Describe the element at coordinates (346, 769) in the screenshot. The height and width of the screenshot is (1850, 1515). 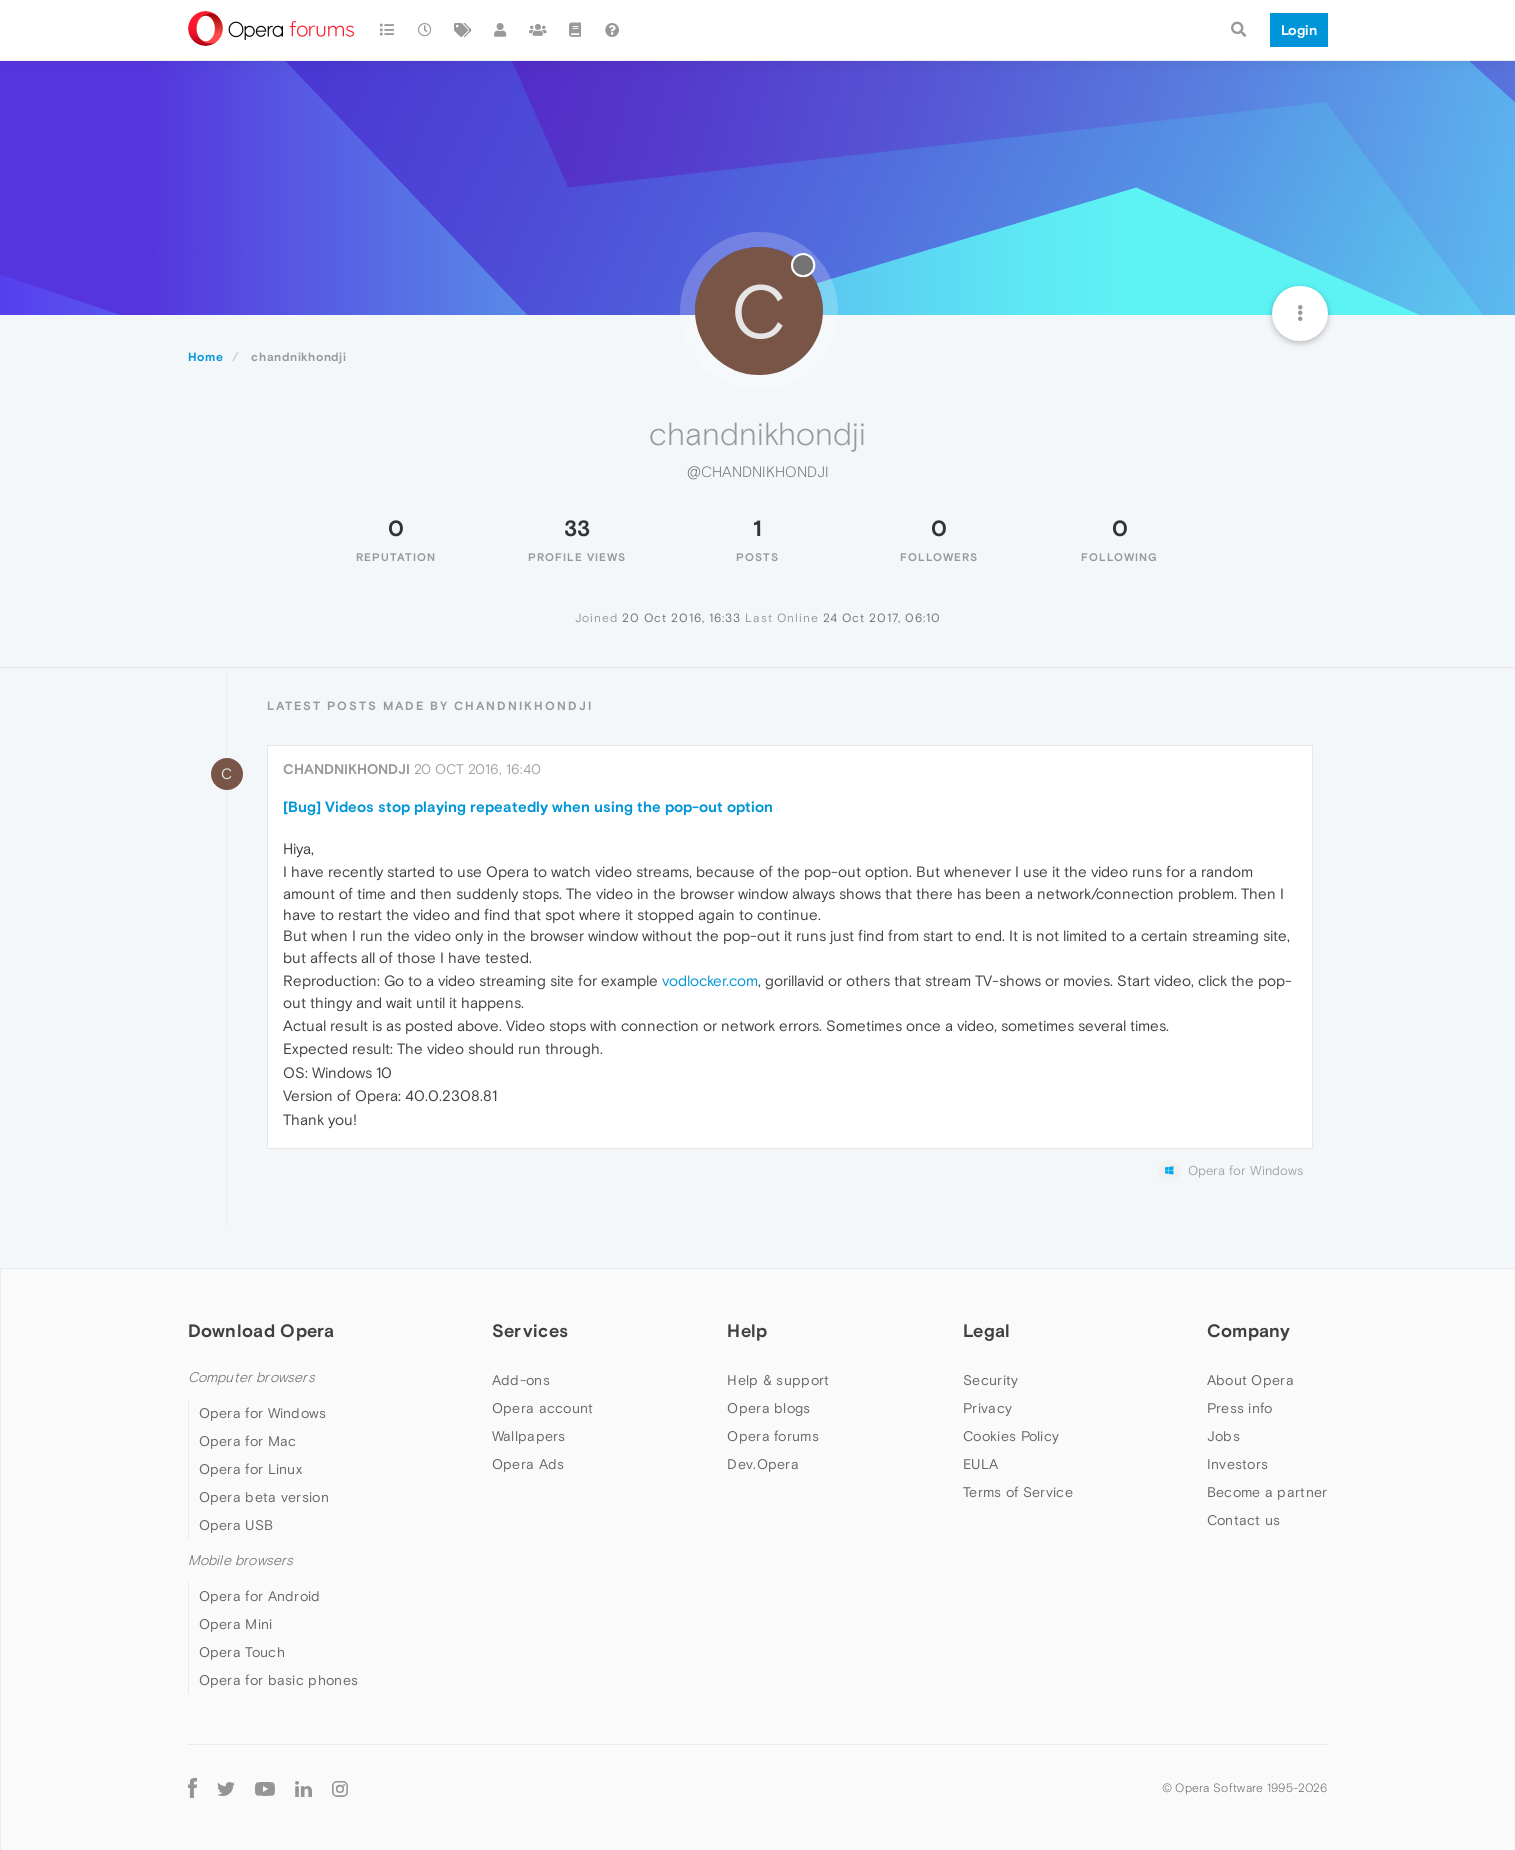
I see `chandnikhondji` at that location.